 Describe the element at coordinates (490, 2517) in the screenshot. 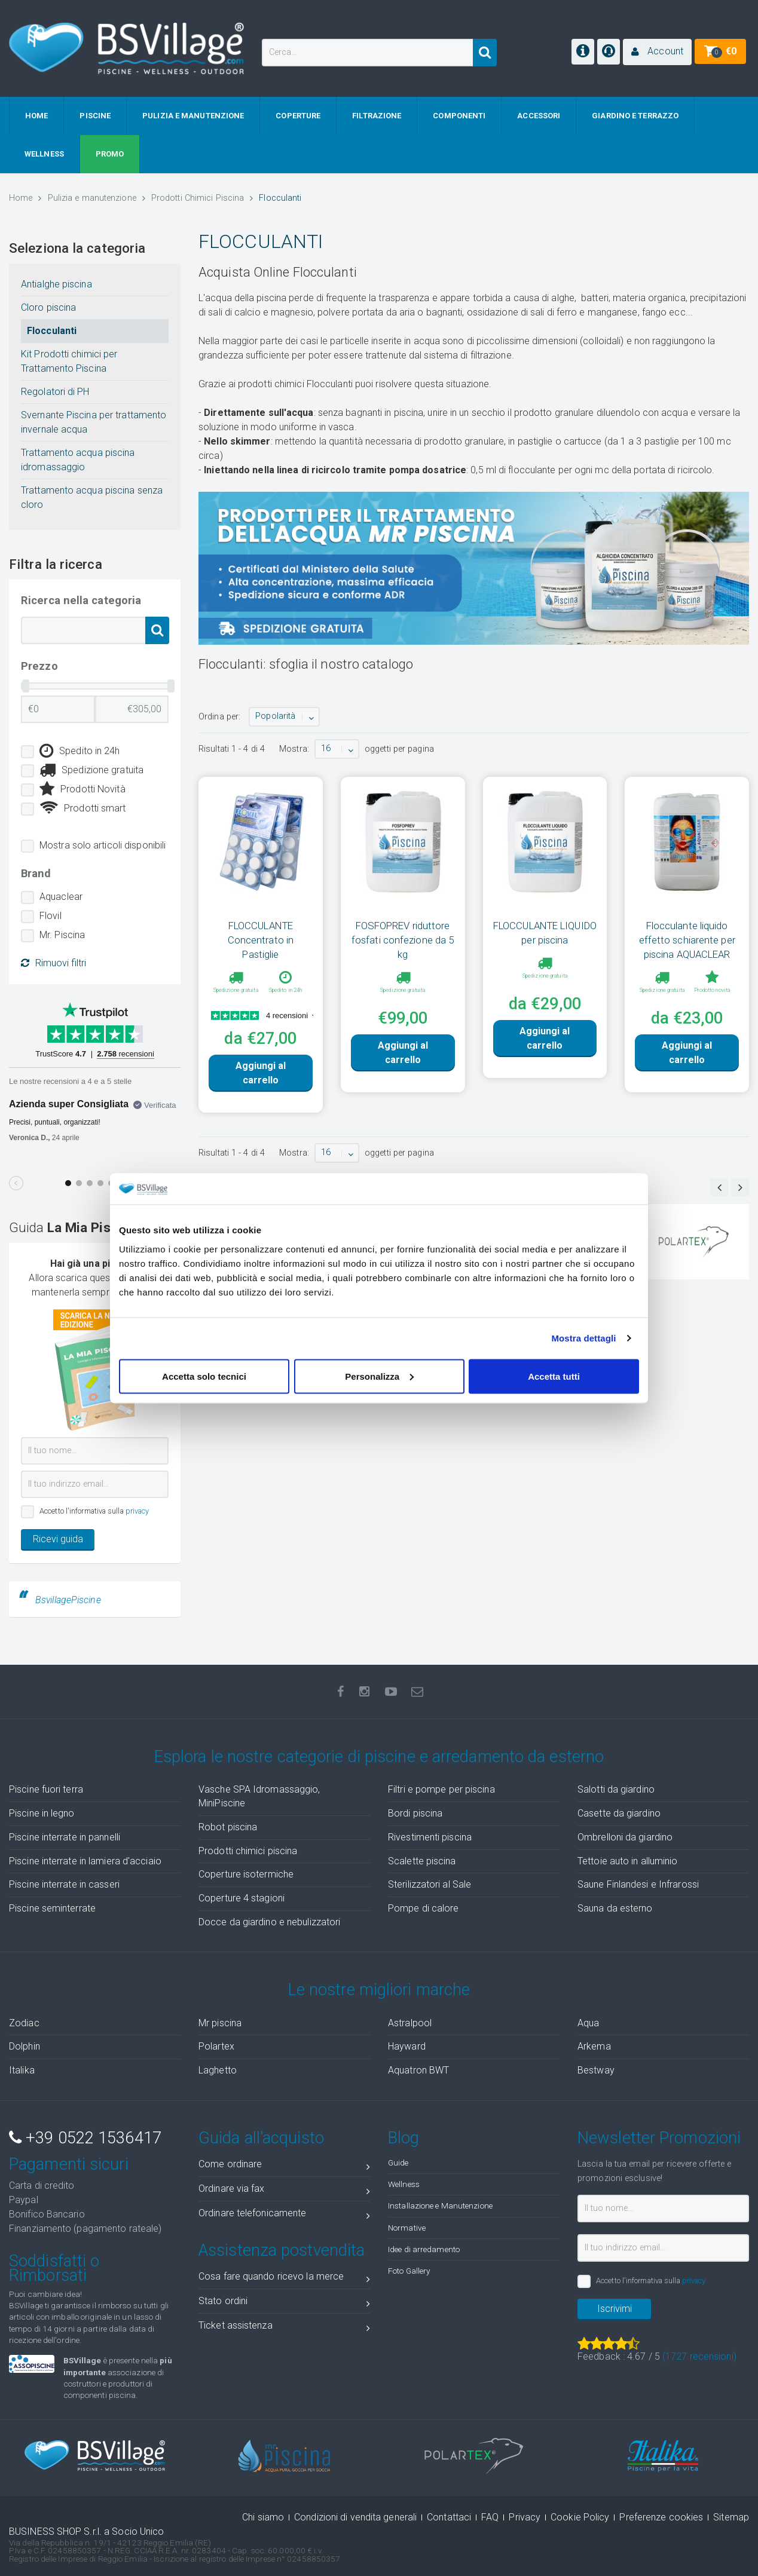

I see `FAQ` at that location.